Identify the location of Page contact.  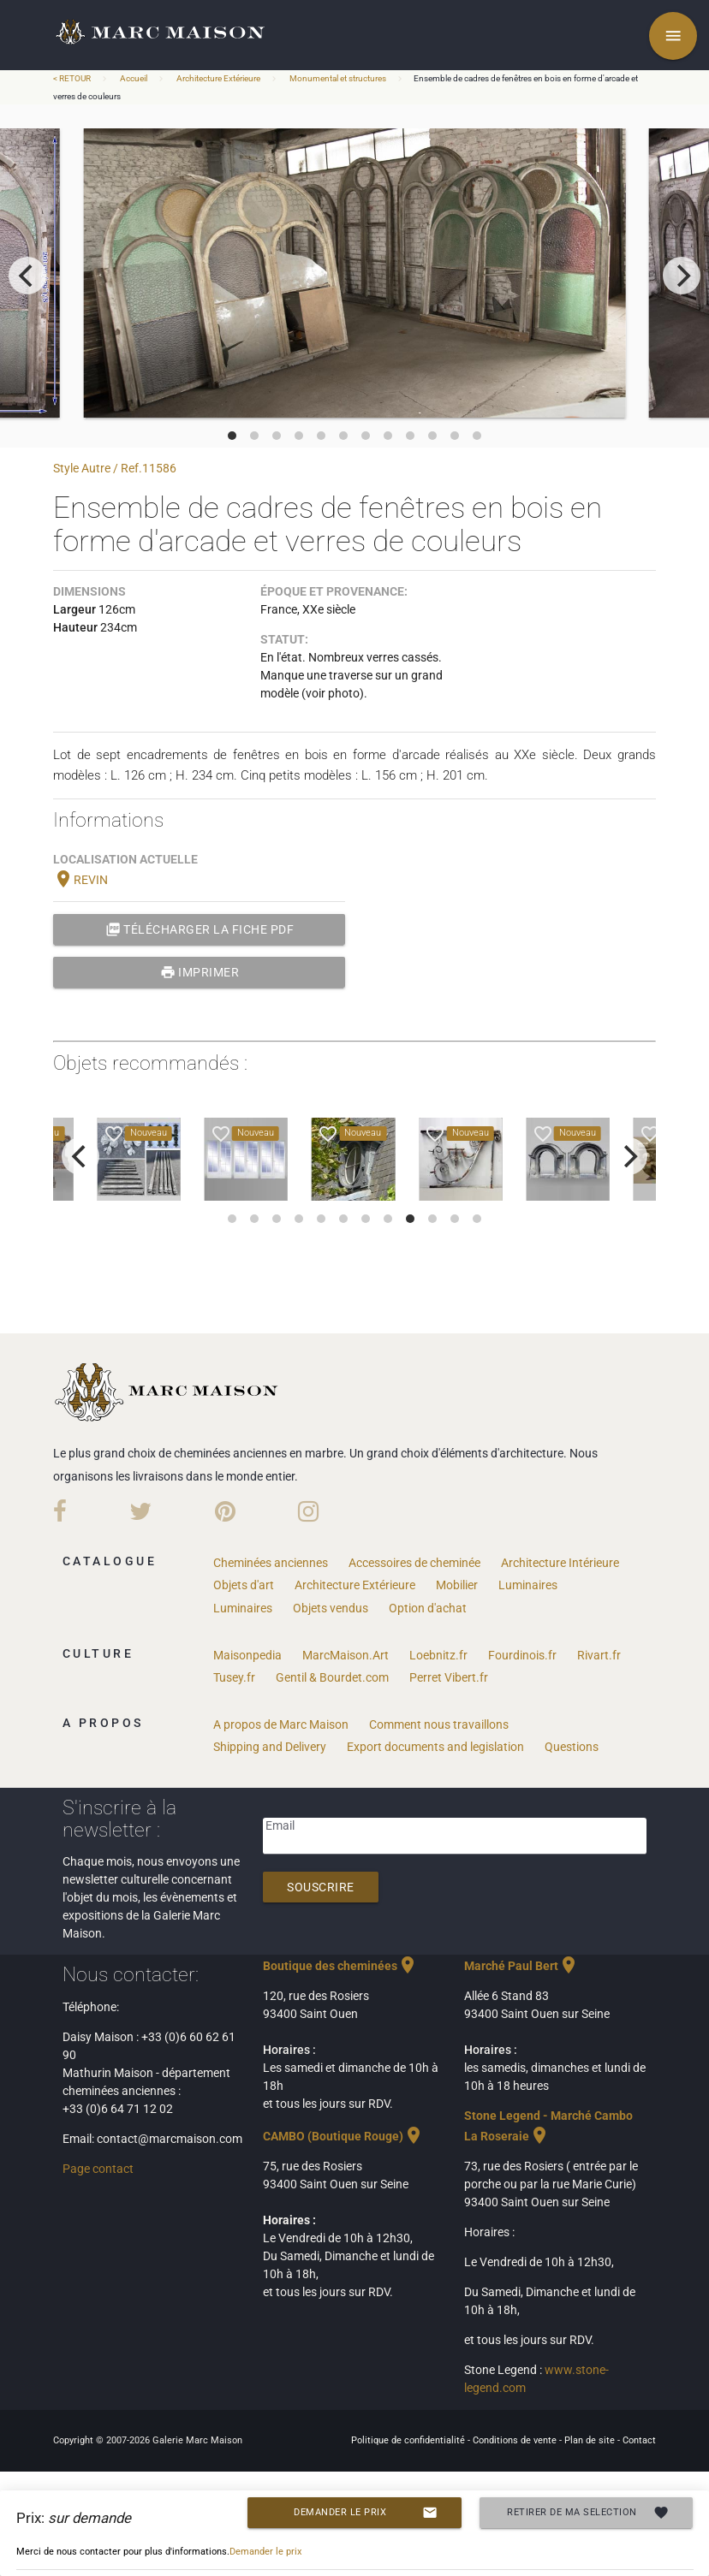
(98, 2168).